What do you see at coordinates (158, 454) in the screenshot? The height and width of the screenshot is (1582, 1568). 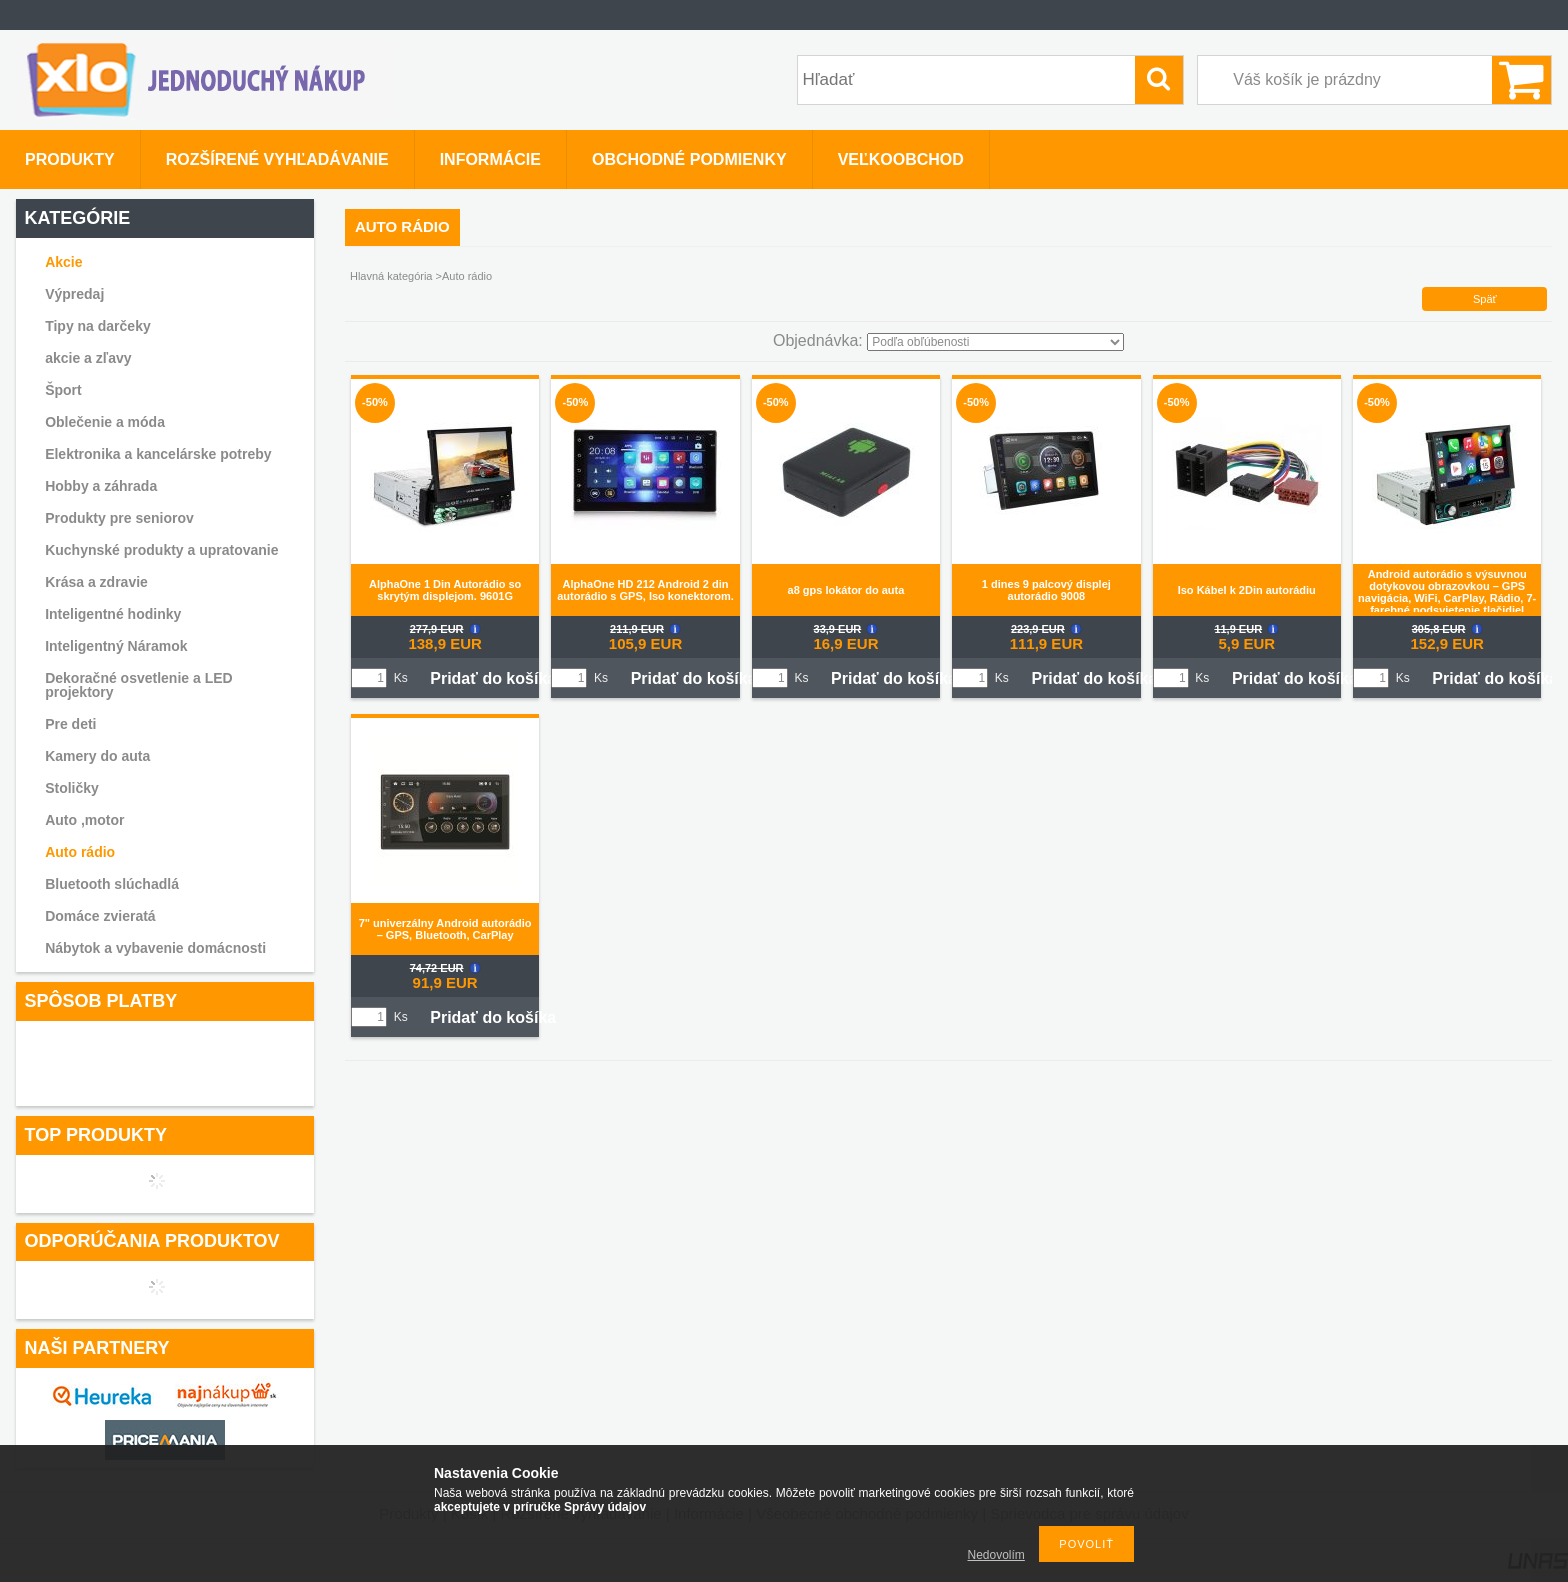 I see `Elektronika a kancelárske potreby` at bounding box center [158, 454].